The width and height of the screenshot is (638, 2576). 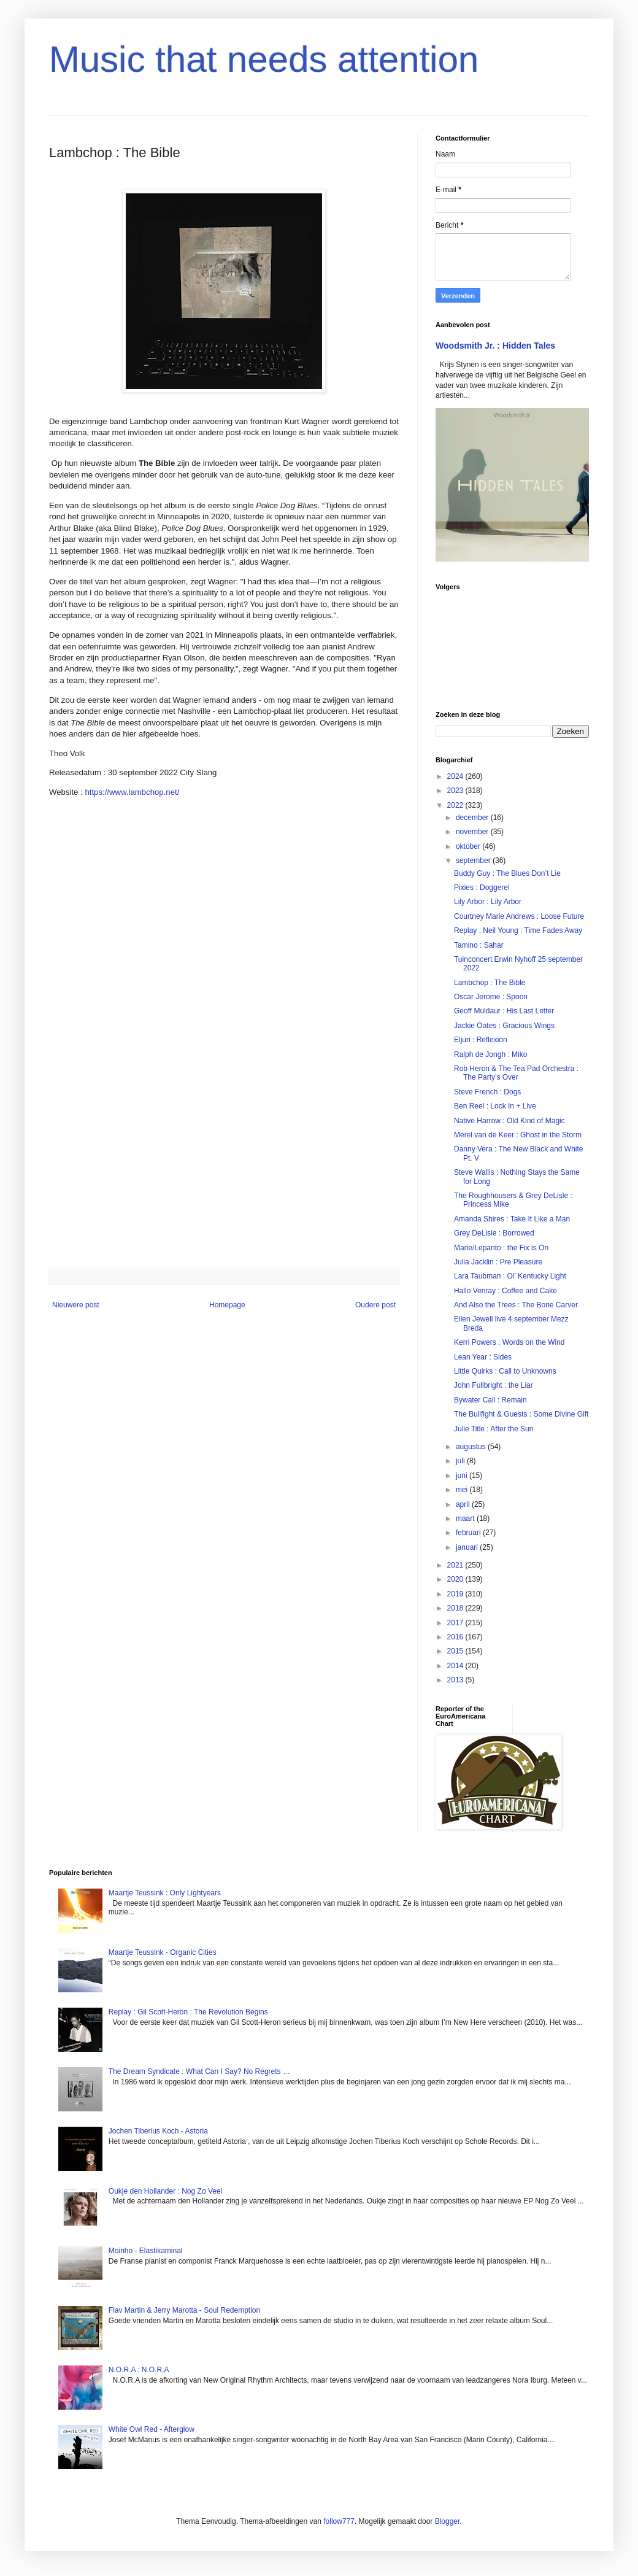 I want to click on april, so click(x=464, y=1504).